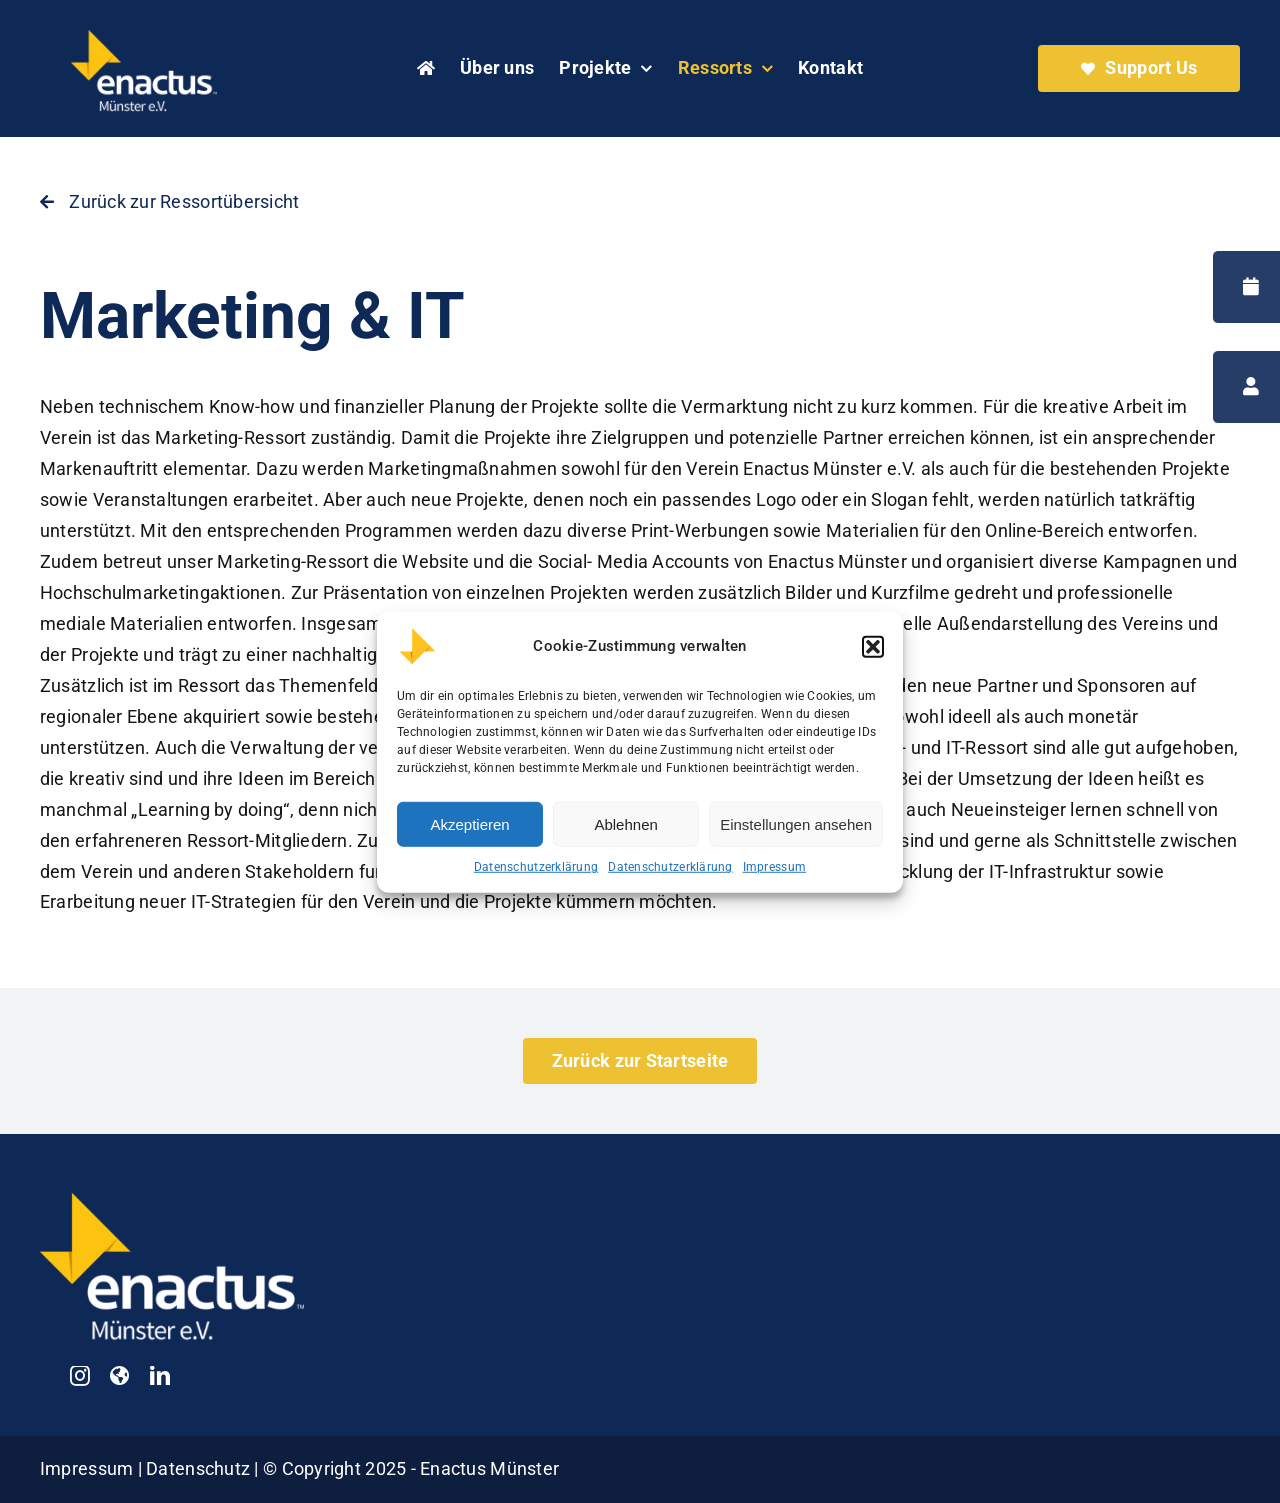 This screenshot has height=1503, width=1280. What do you see at coordinates (160, 1376) in the screenshot?
I see `[linkedin]` at bounding box center [160, 1376].